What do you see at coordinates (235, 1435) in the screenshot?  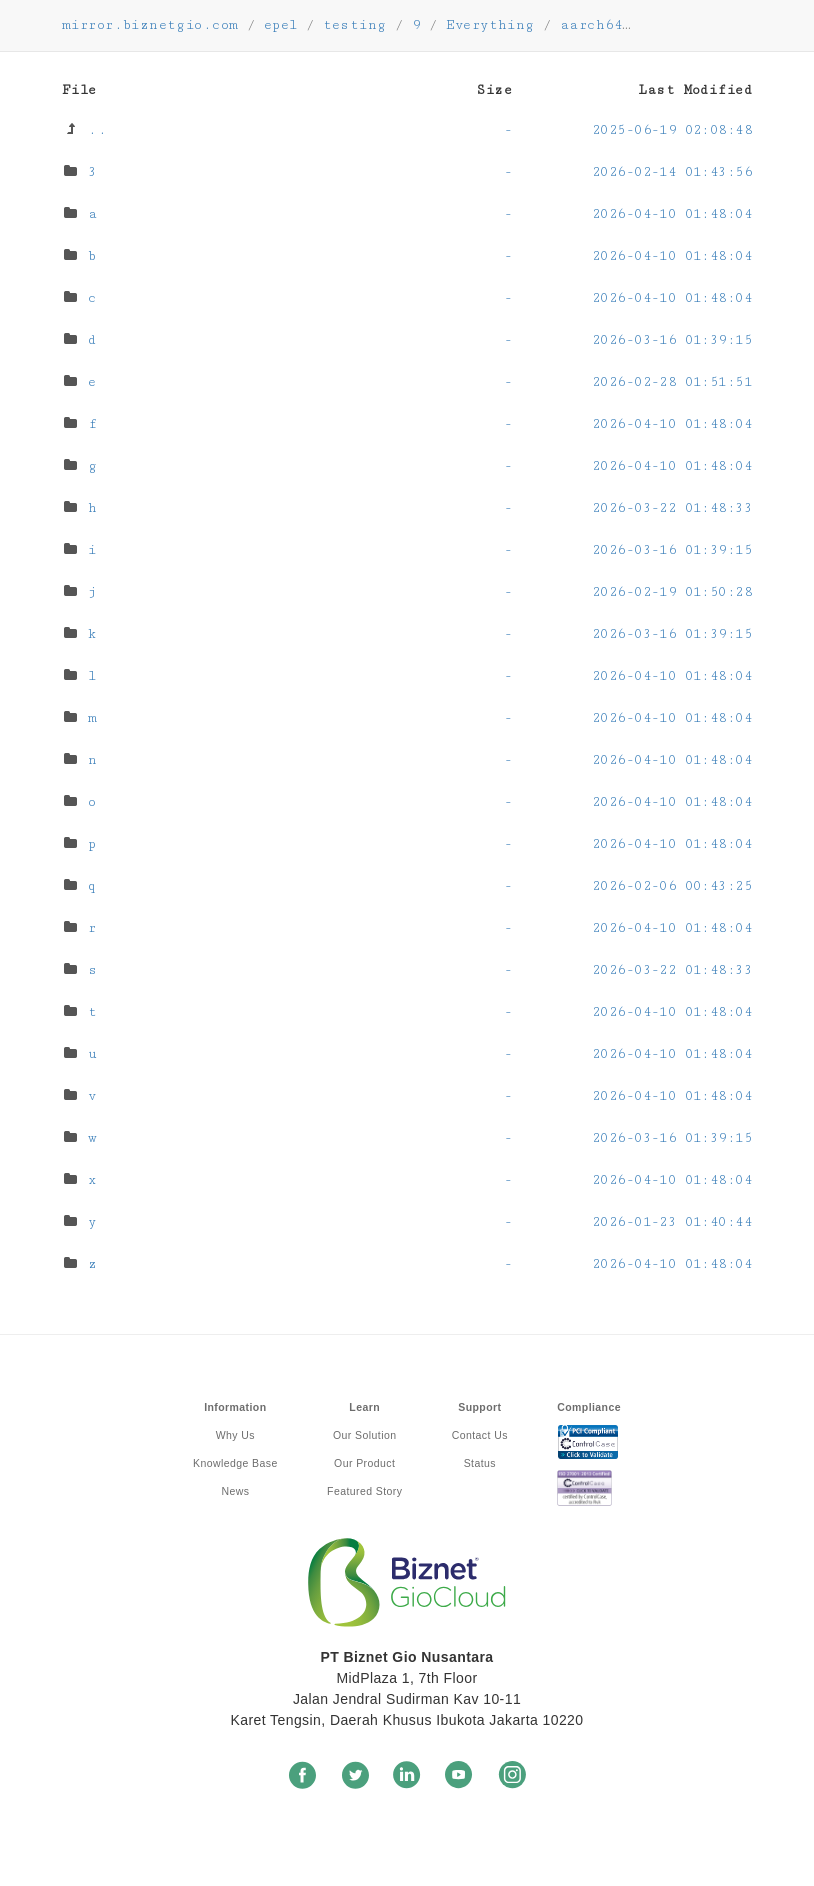 I see `Why Us` at bounding box center [235, 1435].